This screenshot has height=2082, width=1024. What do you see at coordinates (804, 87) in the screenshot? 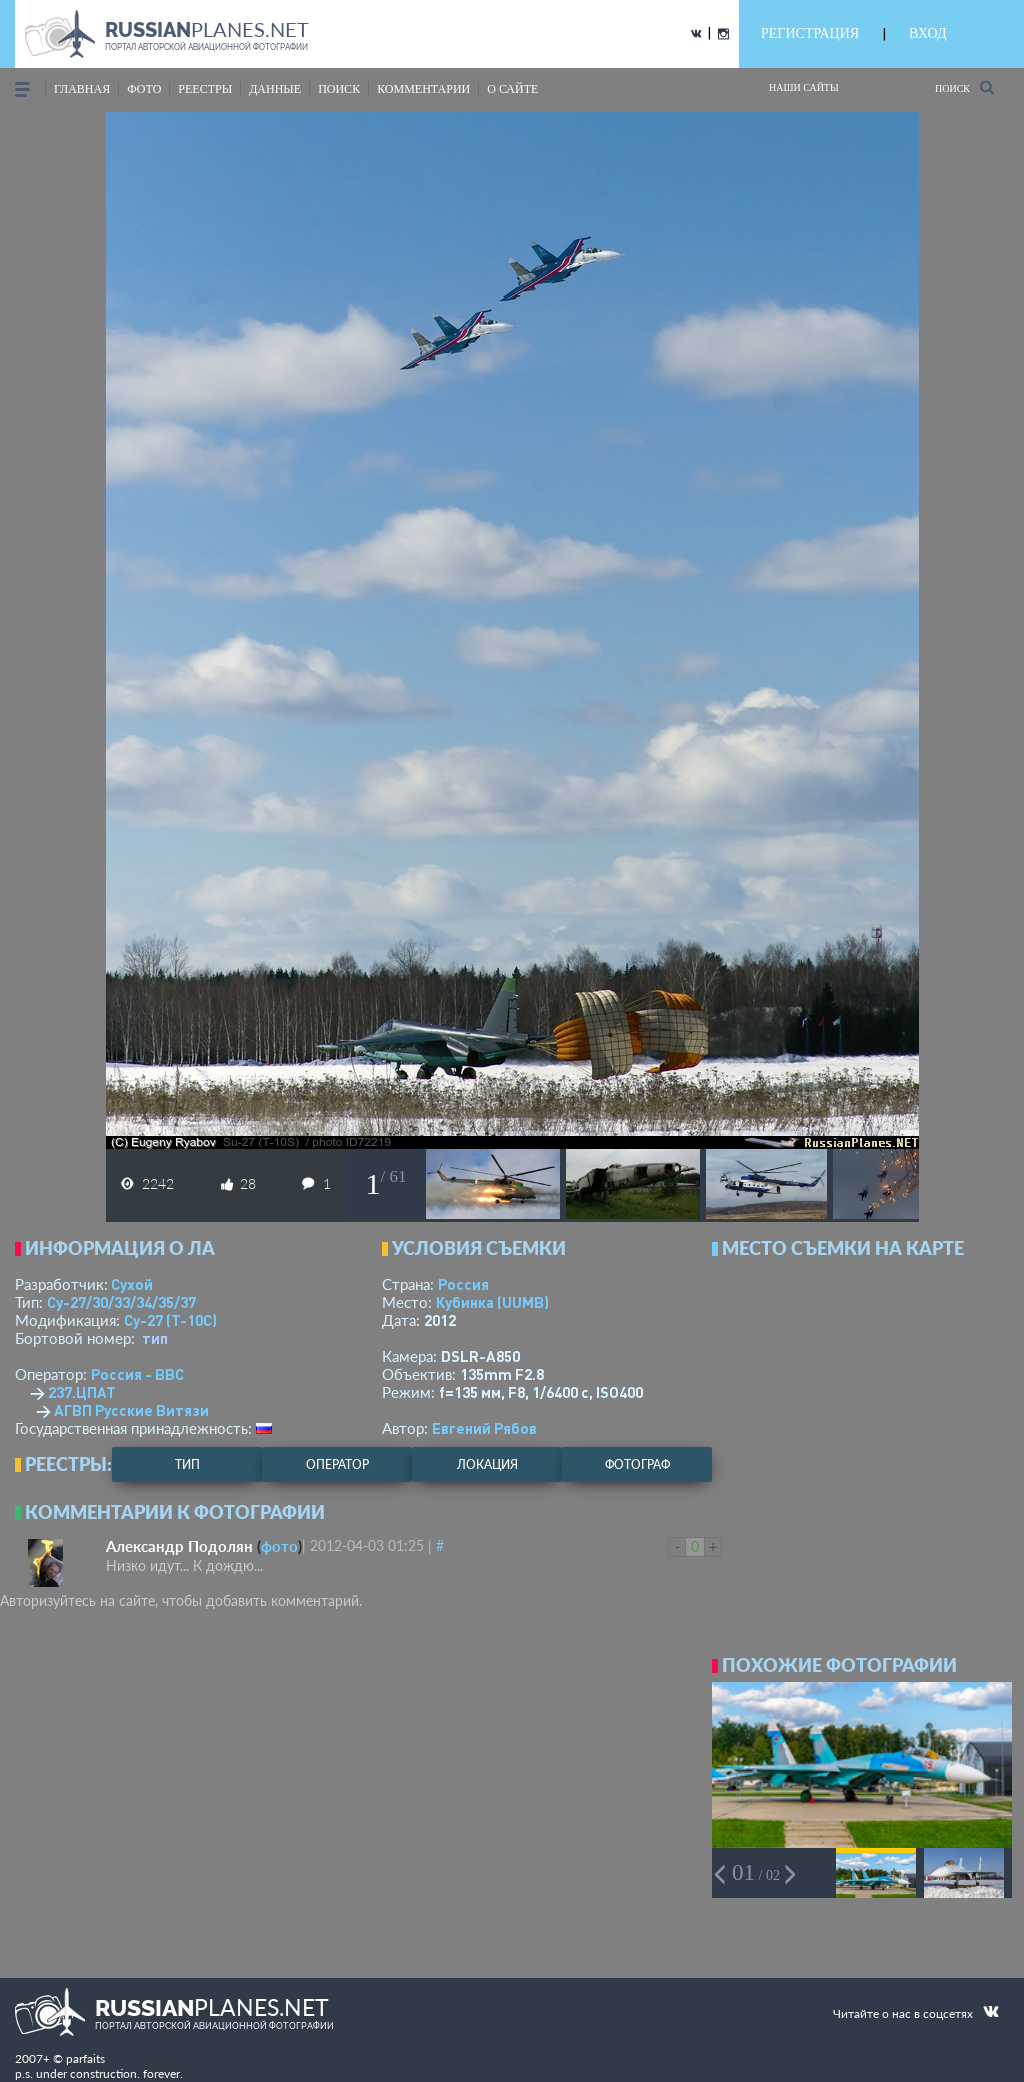
I see `Наши сайты` at bounding box center [804, 87].